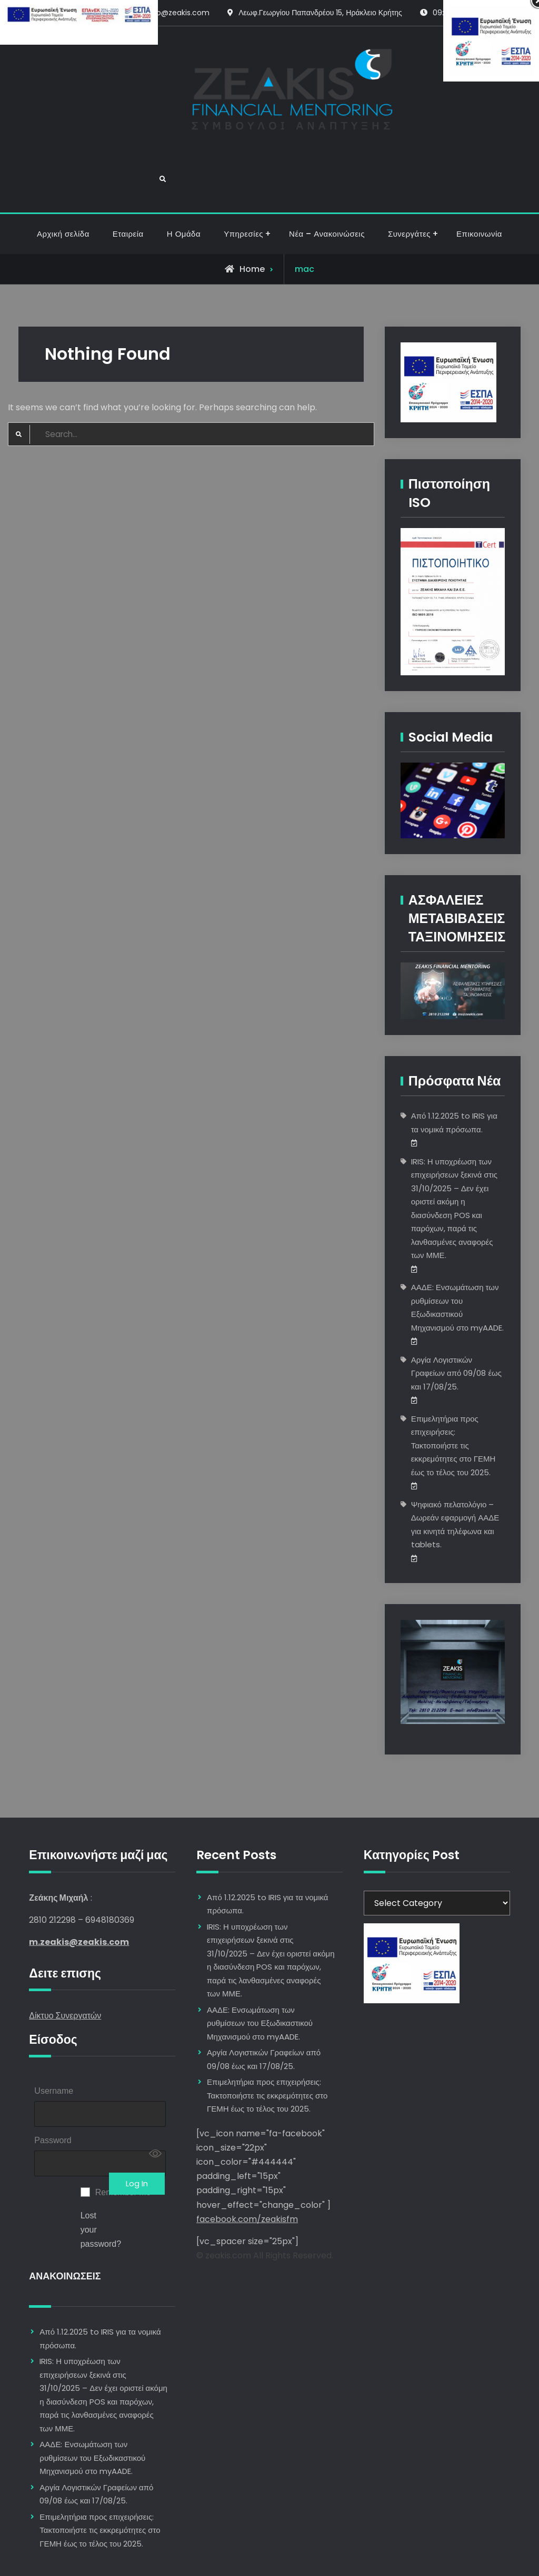 The width and height of the screenshot is (539, 2576). Describe the element at coordinates (65, 1959) in the screenshot. I see `Δίκτυο Συνεργατών` at that location.